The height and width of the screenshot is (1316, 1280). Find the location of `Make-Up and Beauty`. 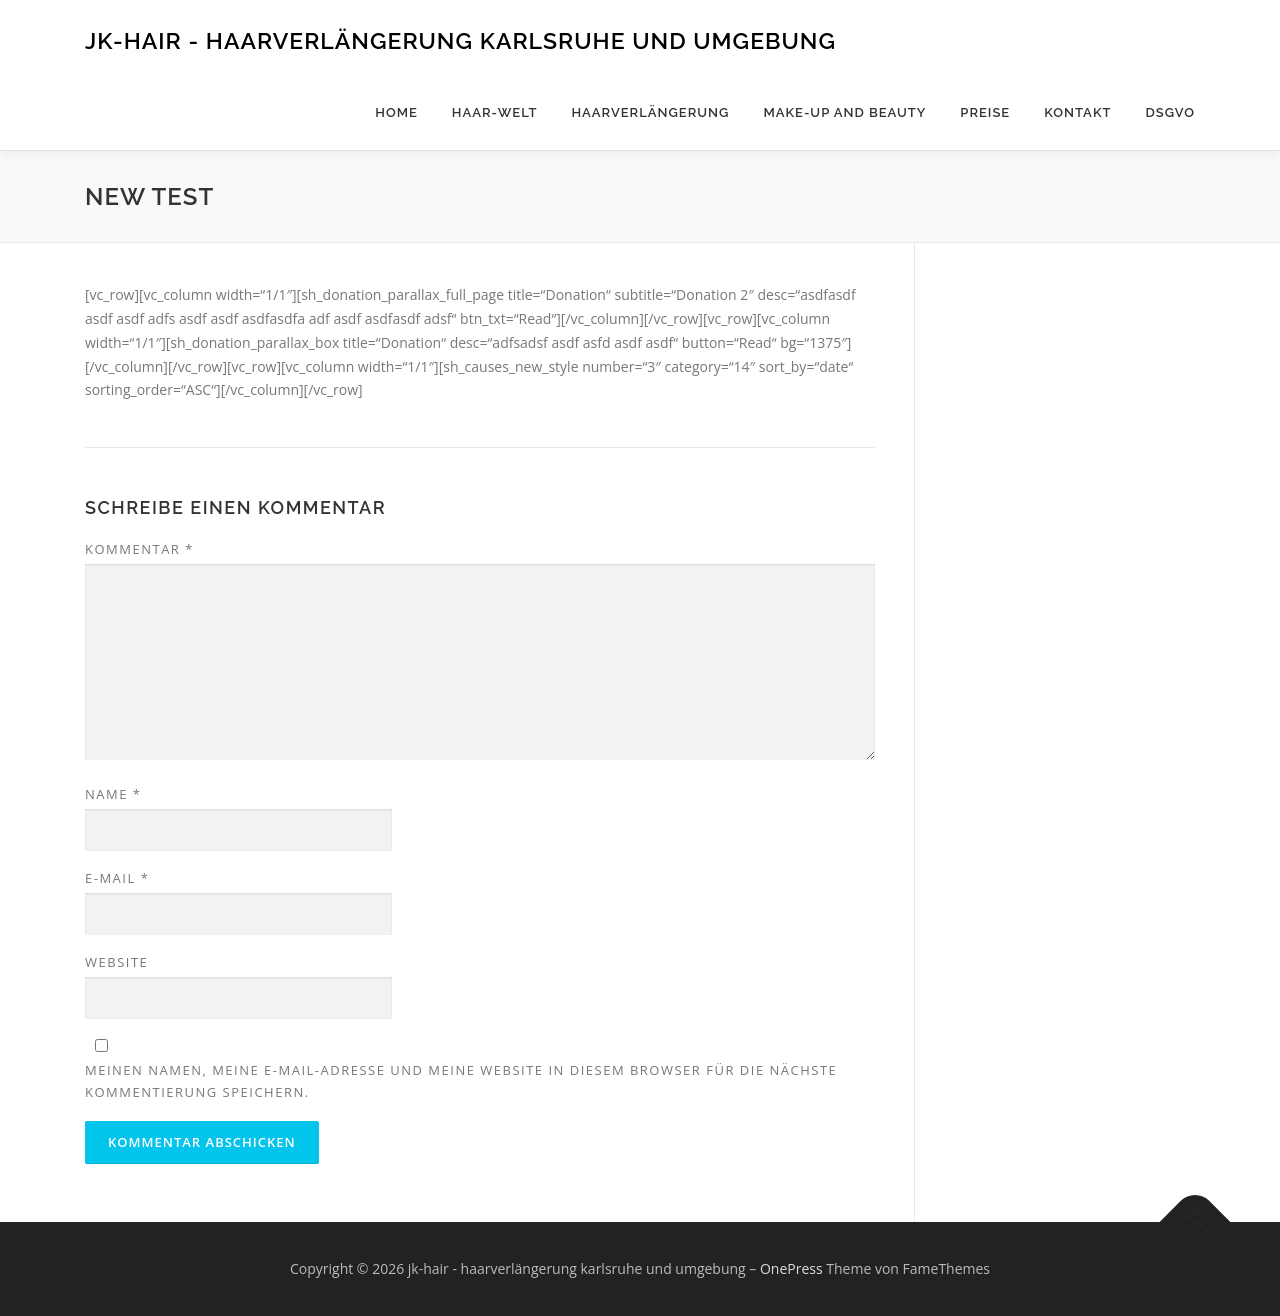

Make-Up and Beauty is located at coordinates (844, 112).